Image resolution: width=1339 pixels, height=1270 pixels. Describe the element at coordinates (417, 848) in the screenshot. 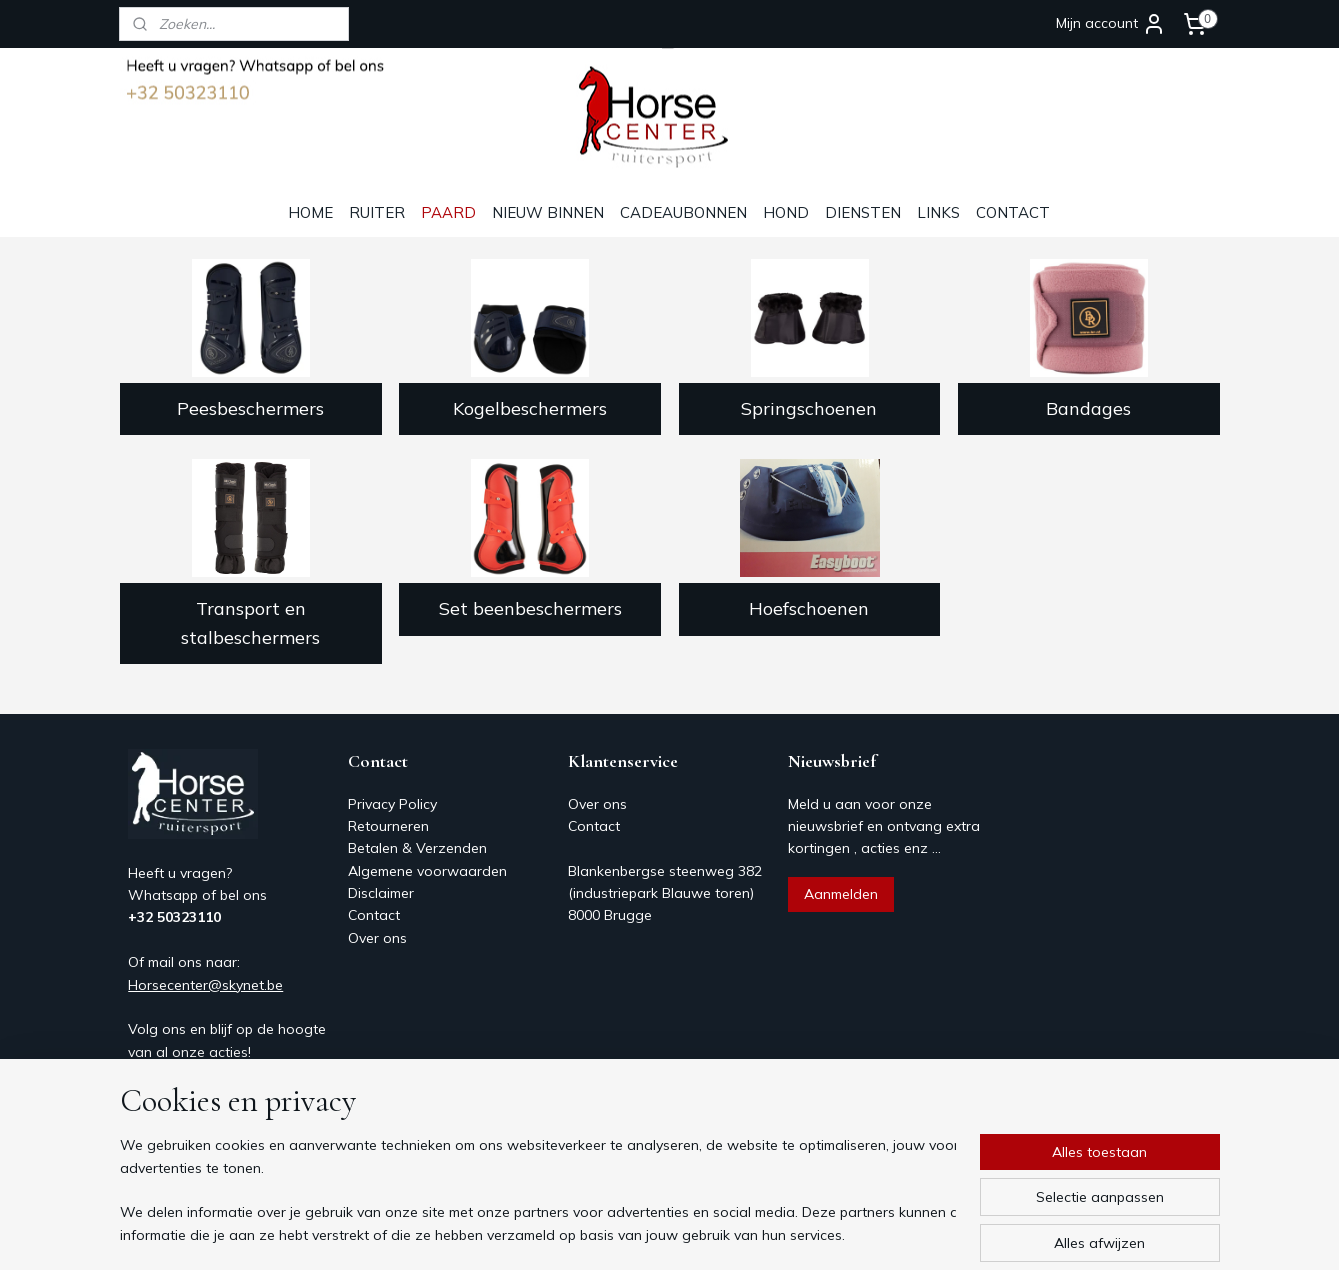

I see `Betalen & Verzenden` at that location.